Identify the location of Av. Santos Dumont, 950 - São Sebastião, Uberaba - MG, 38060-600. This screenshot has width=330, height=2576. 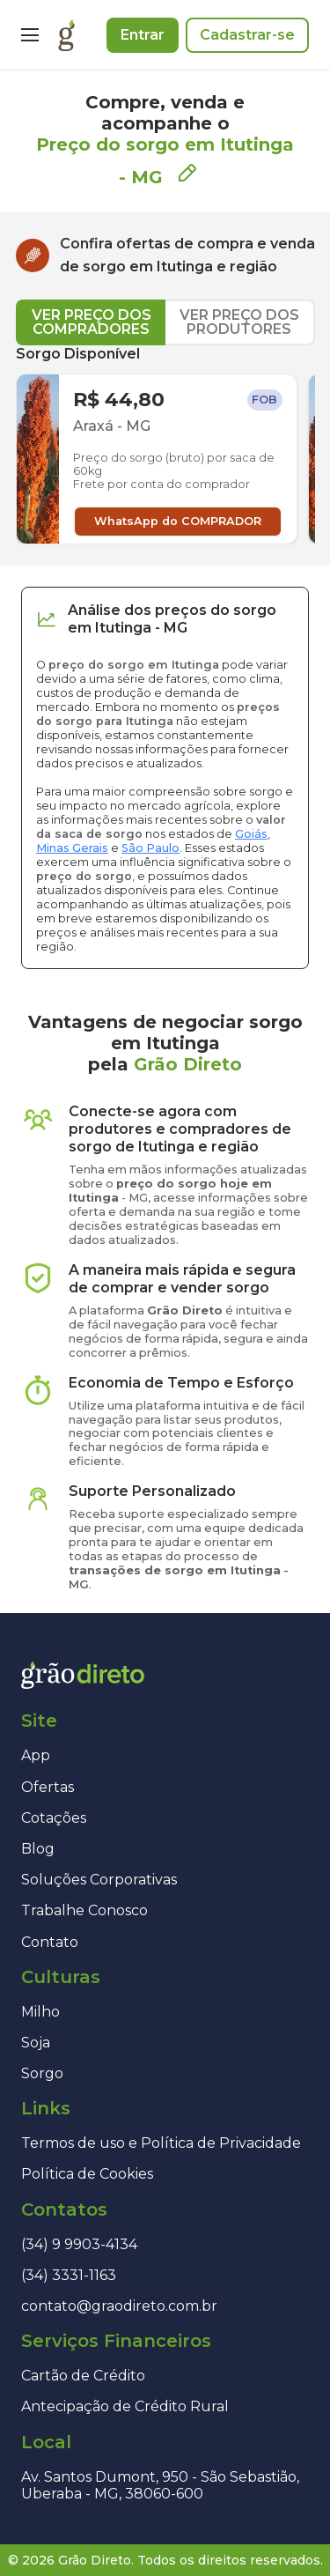
(160, 2485).